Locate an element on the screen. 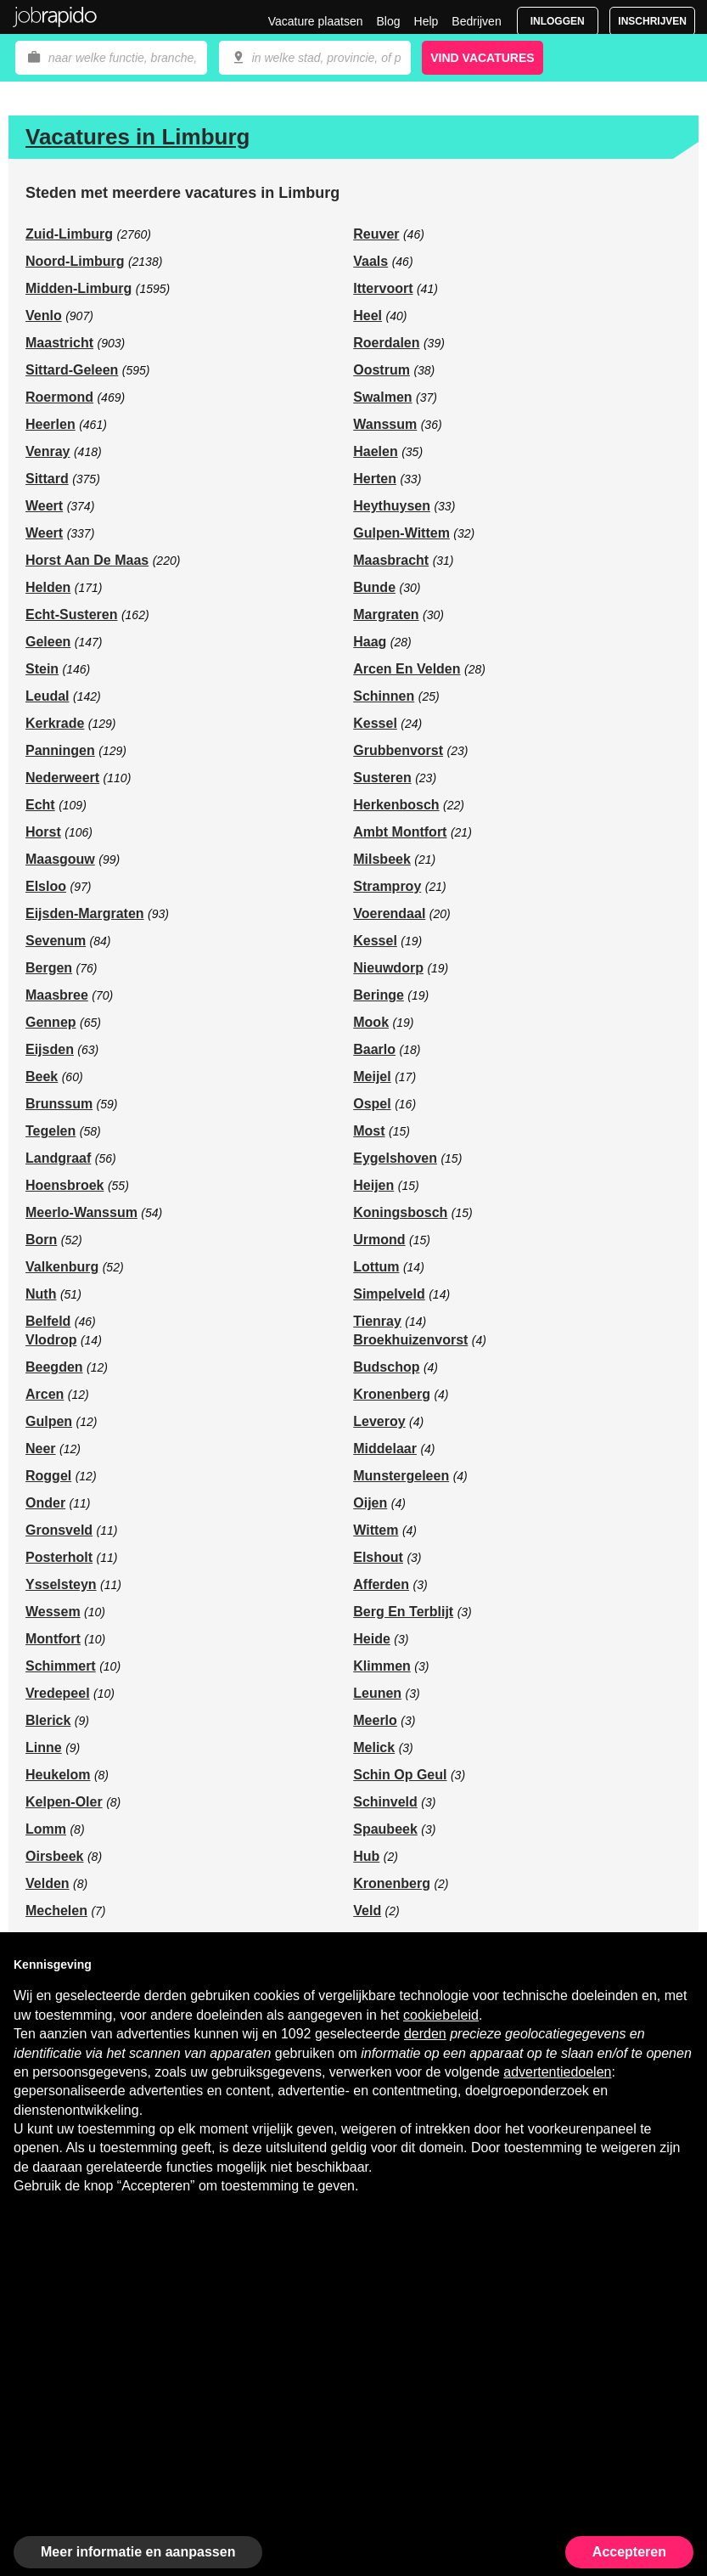 Image resolution: width=707 pixels, height=2576 pixels. Gronsveld is located at coordinates (59, 1530).